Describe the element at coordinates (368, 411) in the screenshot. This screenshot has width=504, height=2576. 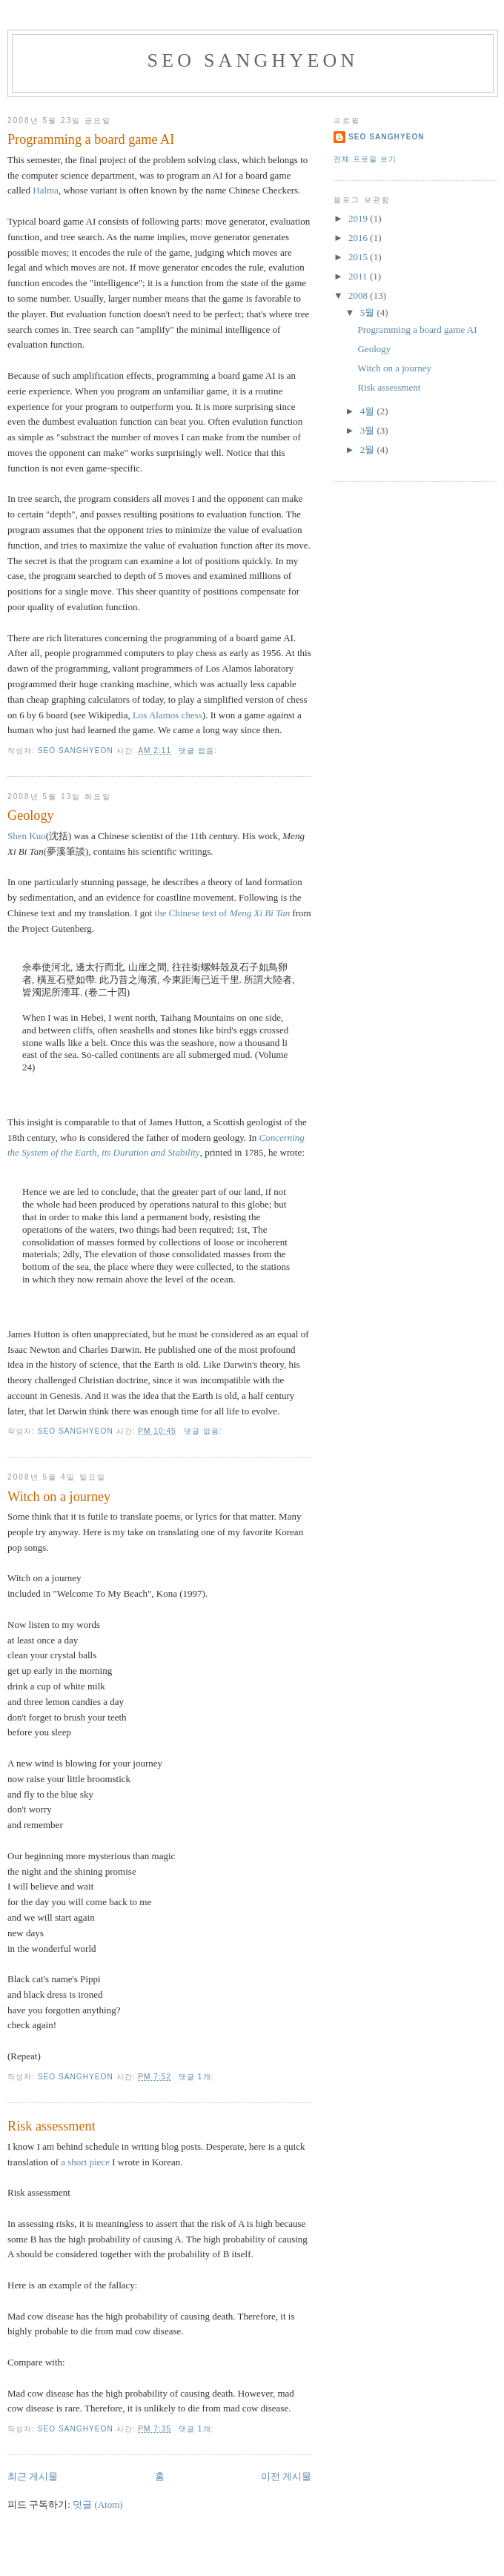
I see `4월` at that location.